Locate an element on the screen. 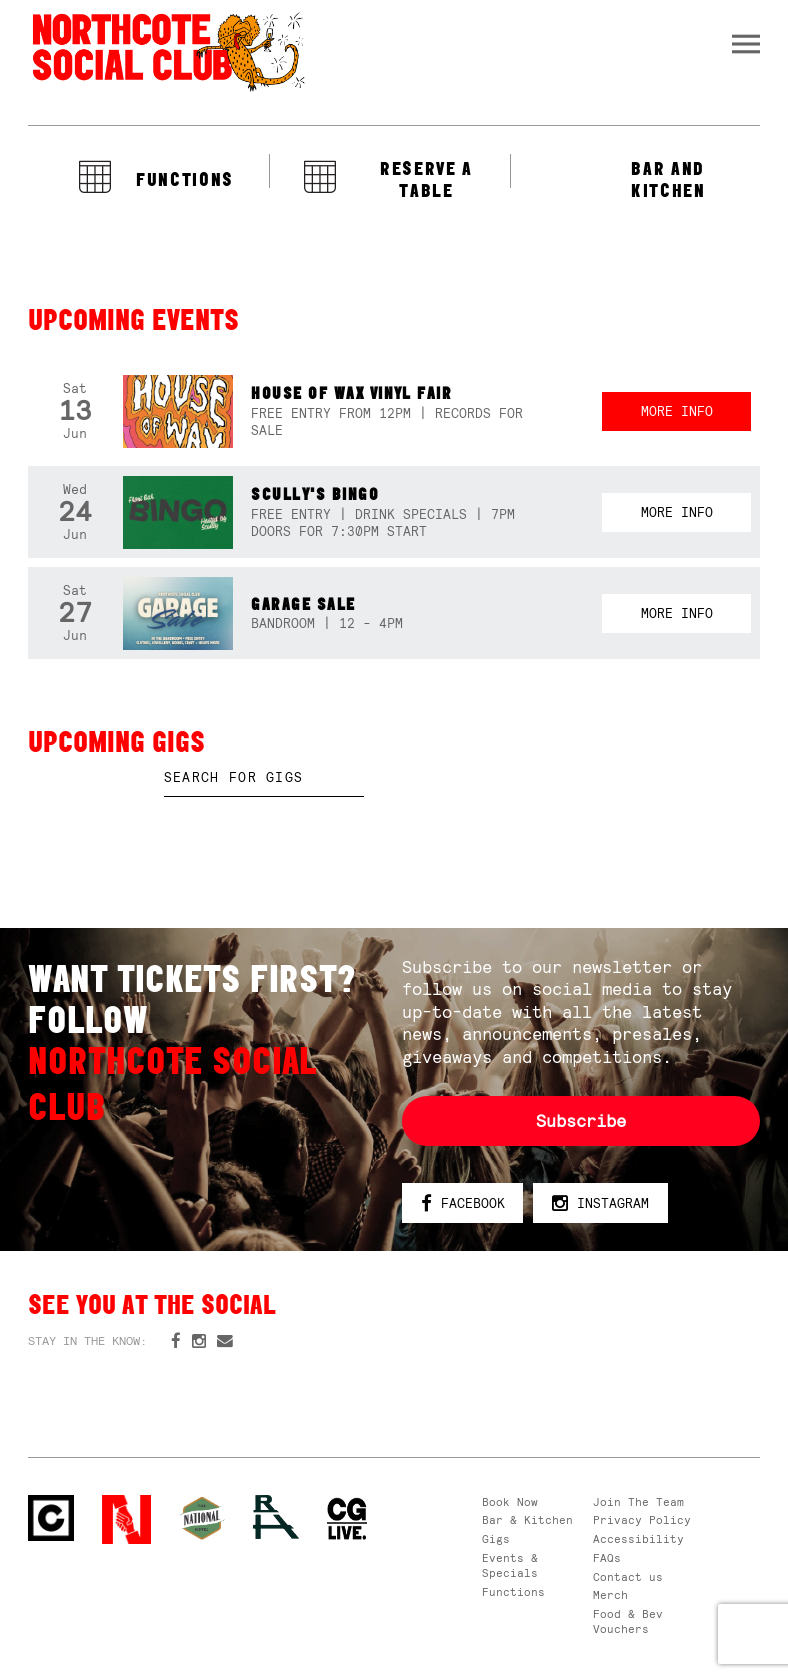 The width and height of the screenshot is (788, 1678). Book Now is located at coordinates (510, 1502).